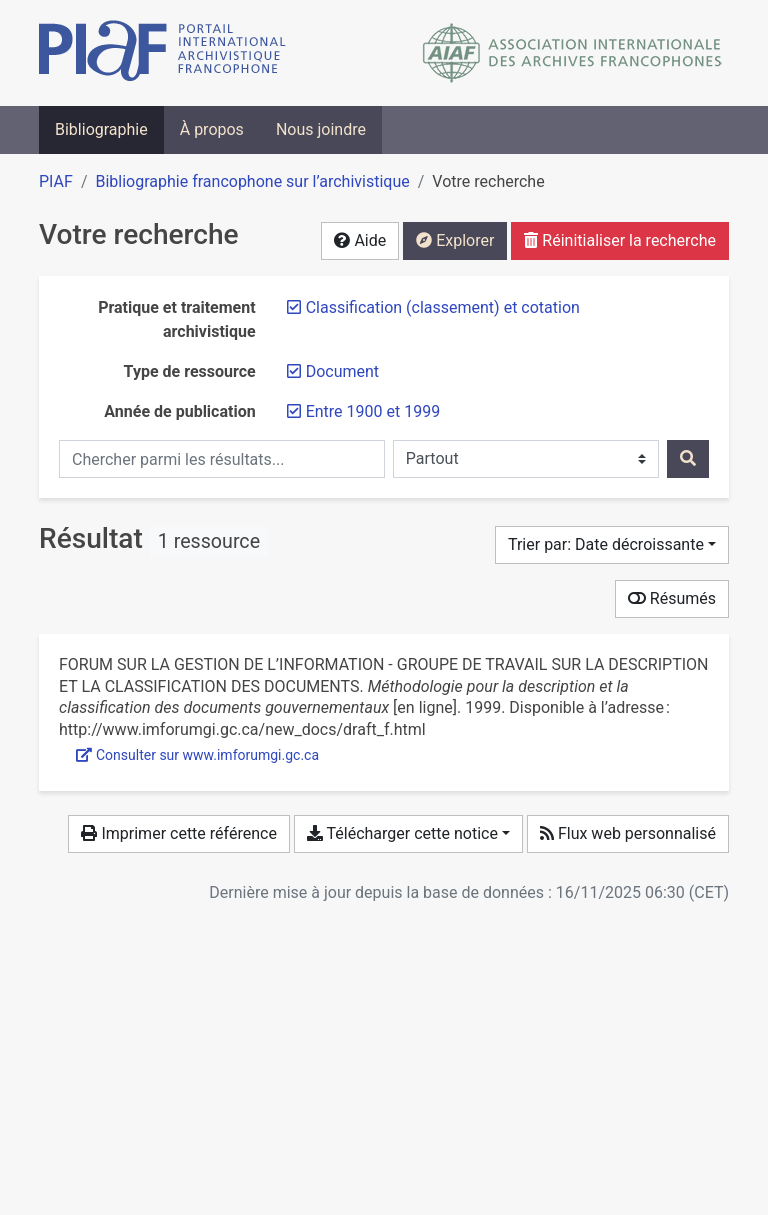 The width and height of the screenshot is (768, 1215). What do you see at coordinates (360, 240) in the screenshot?
I see `Aide` at bounding box center [360, 240].